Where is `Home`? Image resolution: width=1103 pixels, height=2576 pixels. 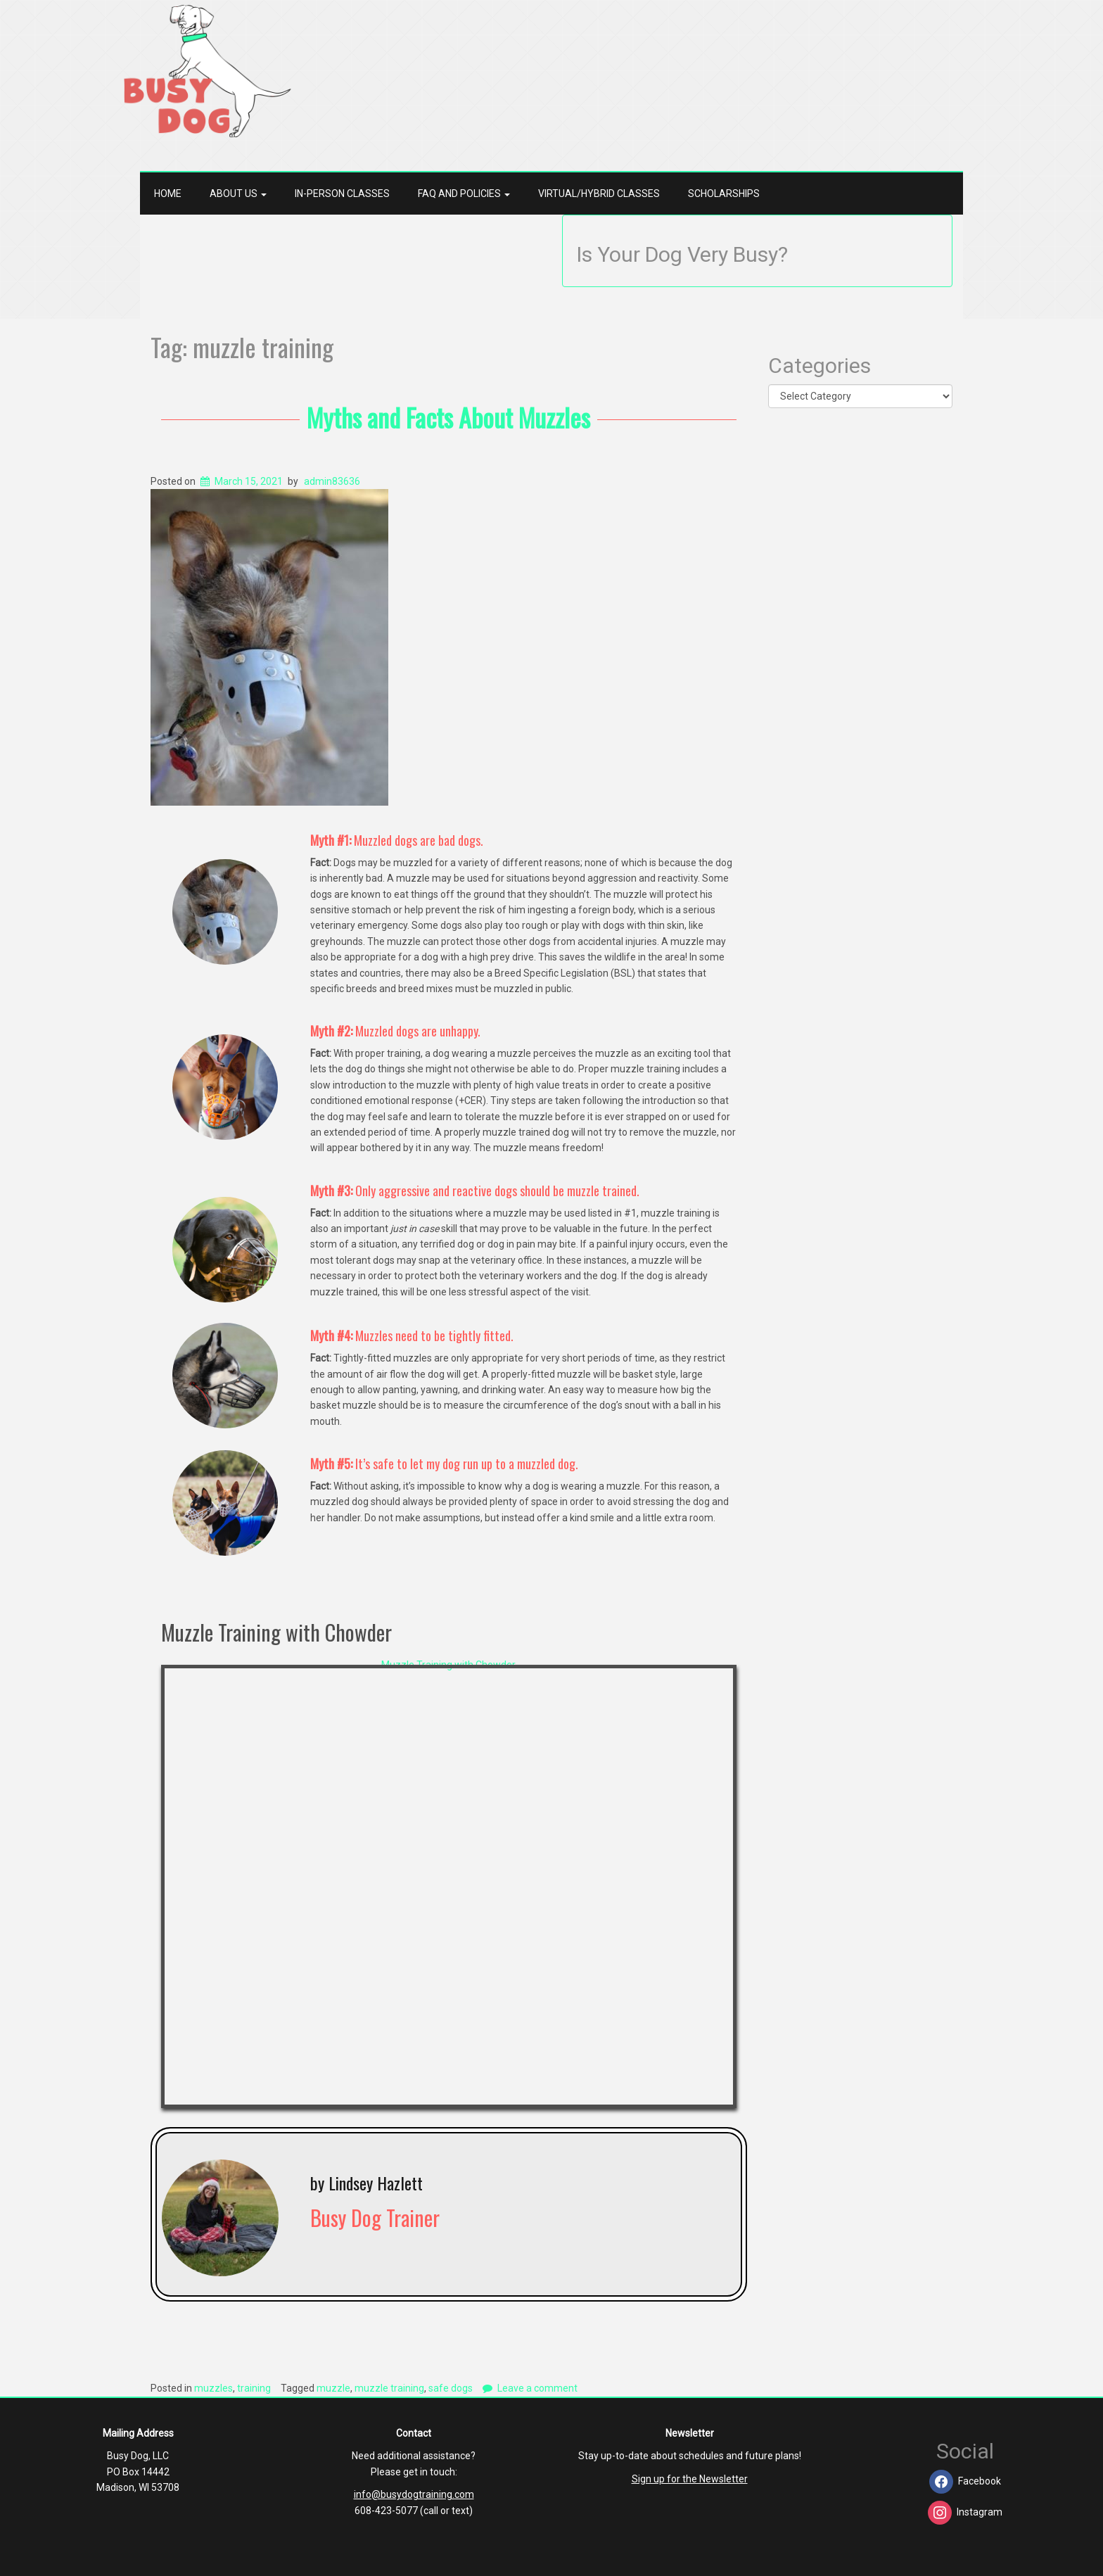
Home is located at coordinates (167, 193).